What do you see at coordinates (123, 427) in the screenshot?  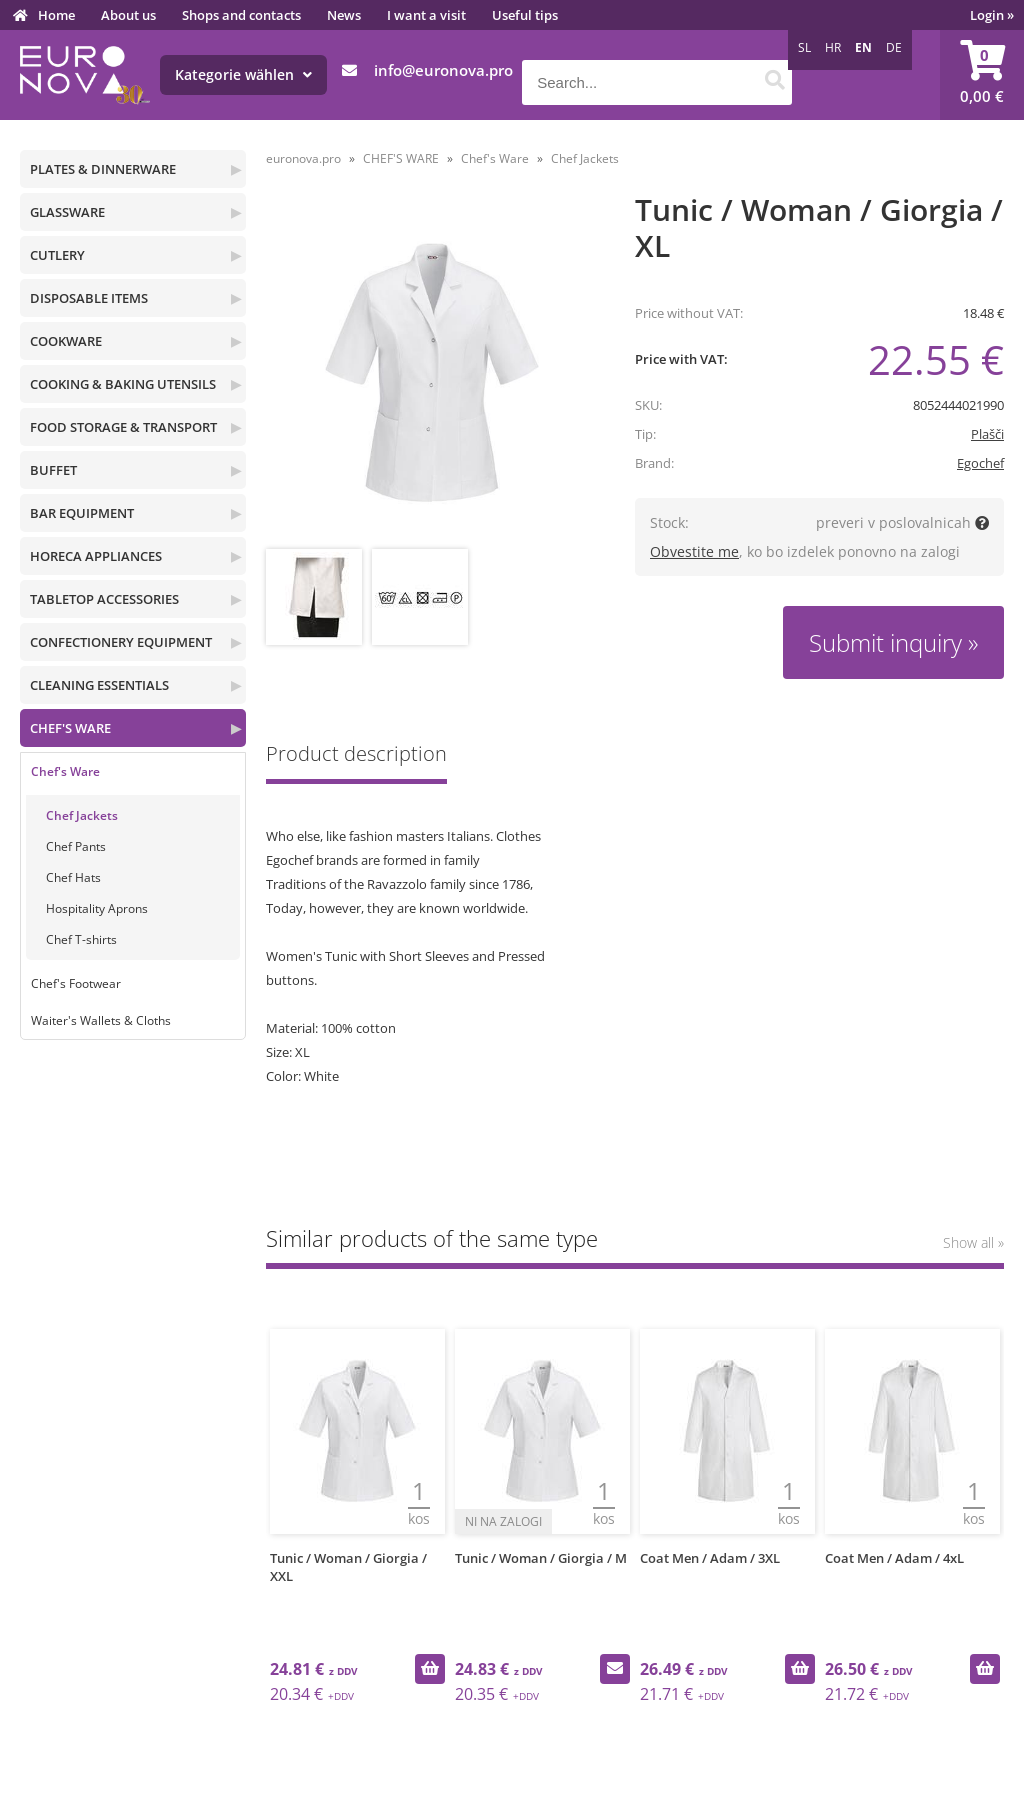 I see `FOOD STORAGE & TRANSPORT` at bounding box center [123, 427].